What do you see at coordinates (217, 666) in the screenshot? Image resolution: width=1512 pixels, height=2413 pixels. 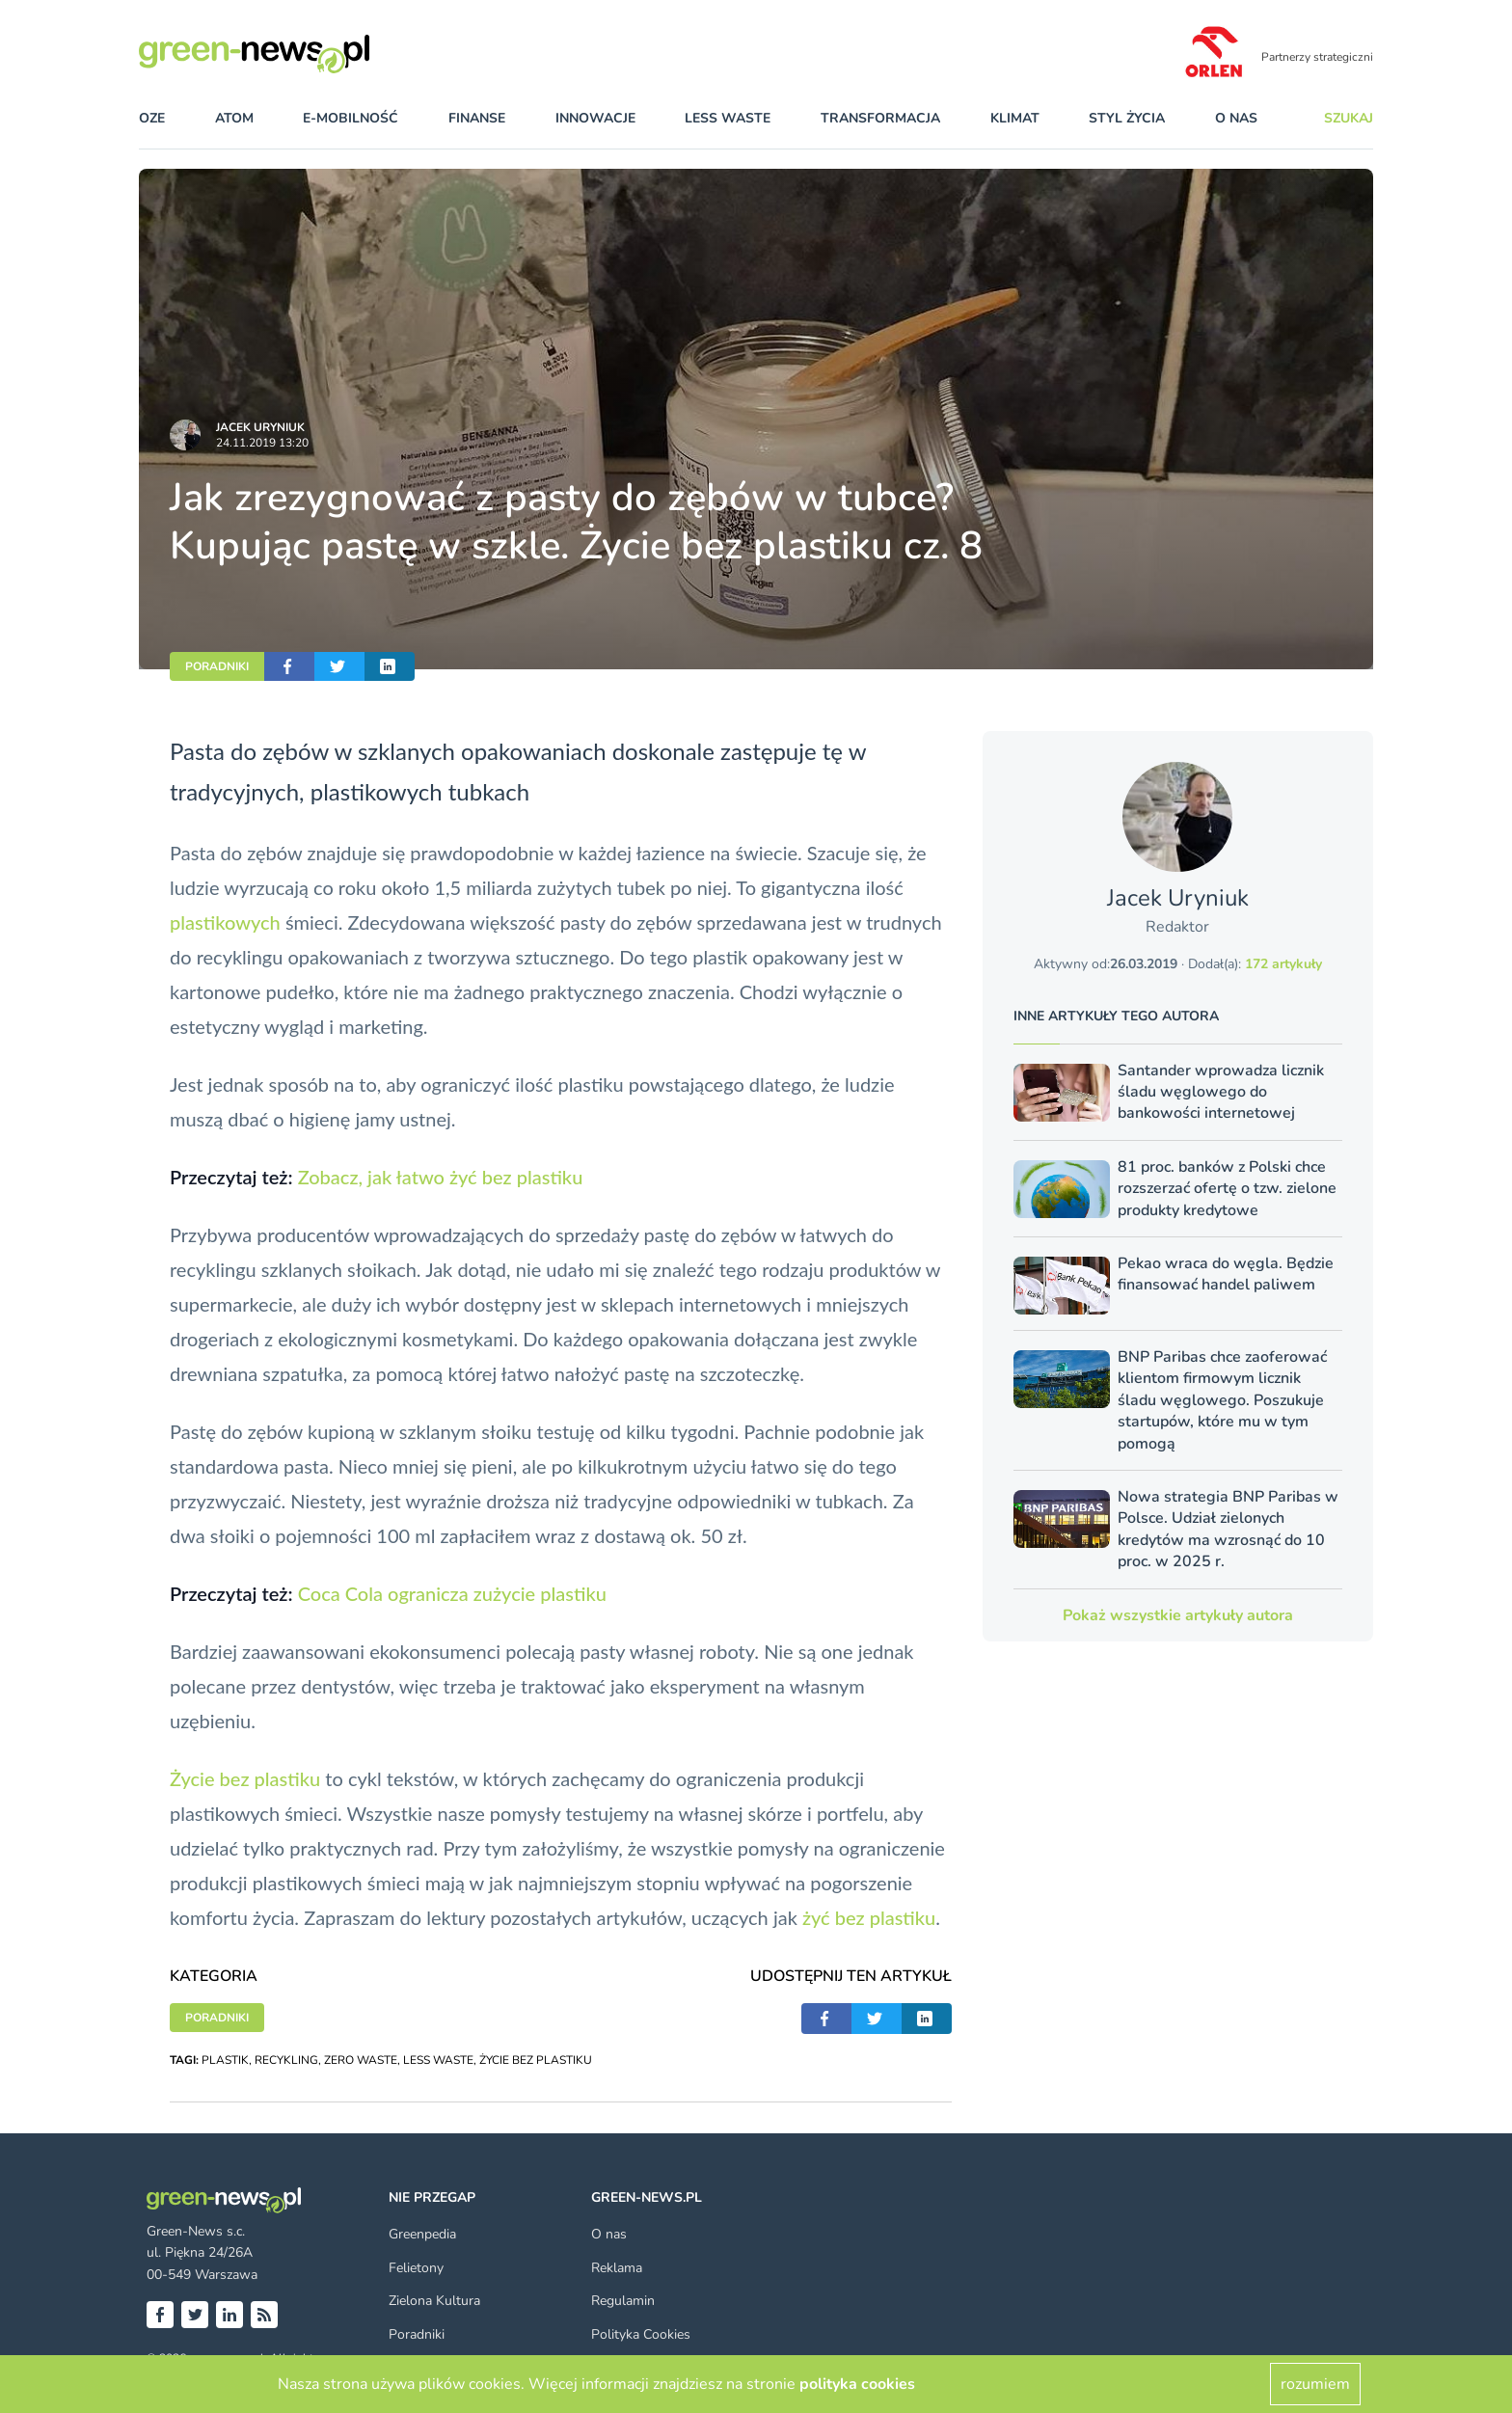 I see `PORADNIKI` at bounding box center [217, 666].